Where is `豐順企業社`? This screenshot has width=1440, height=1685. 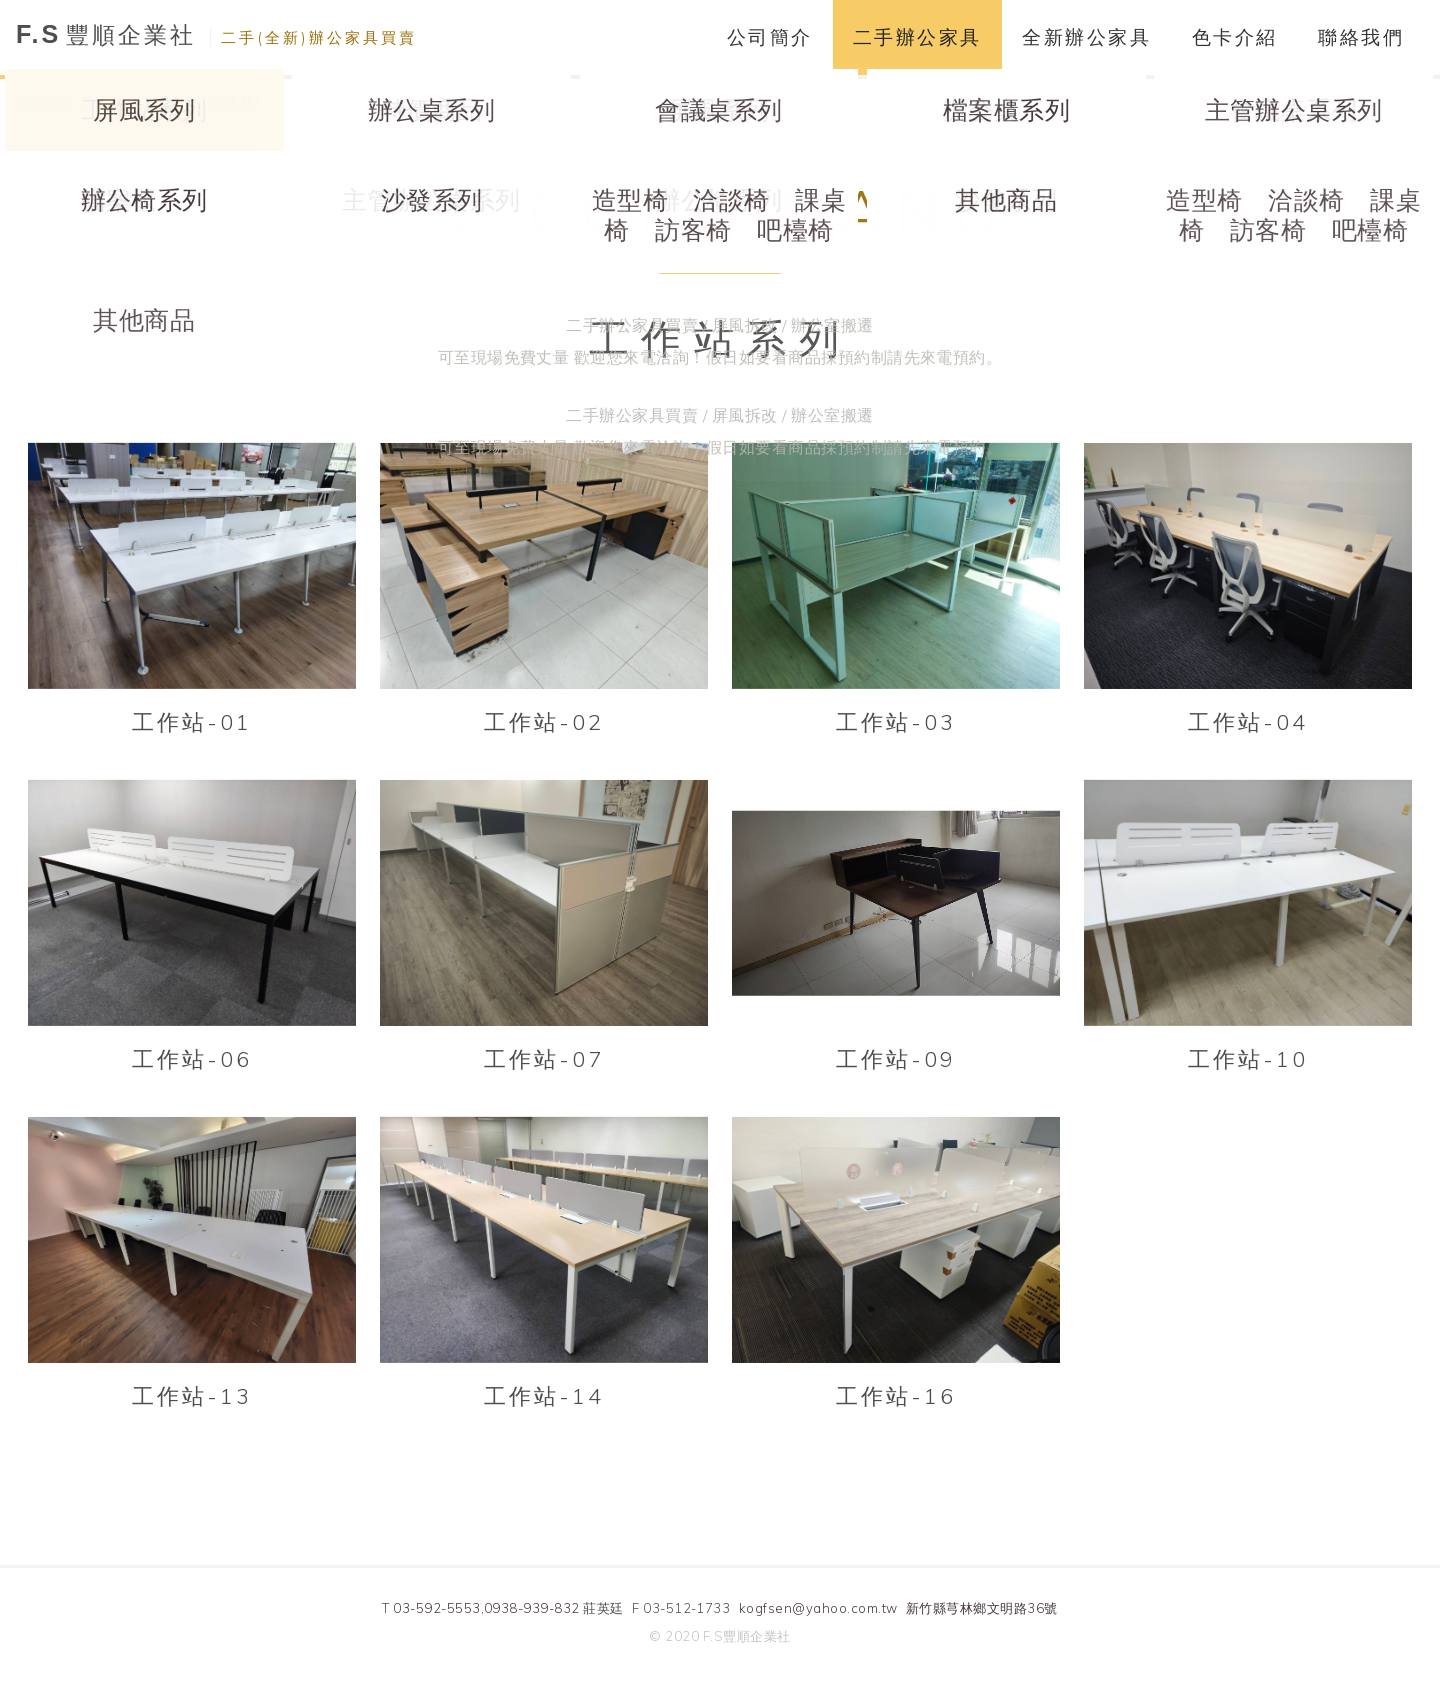
豐順企業社 is located at coordinates (216, 34).